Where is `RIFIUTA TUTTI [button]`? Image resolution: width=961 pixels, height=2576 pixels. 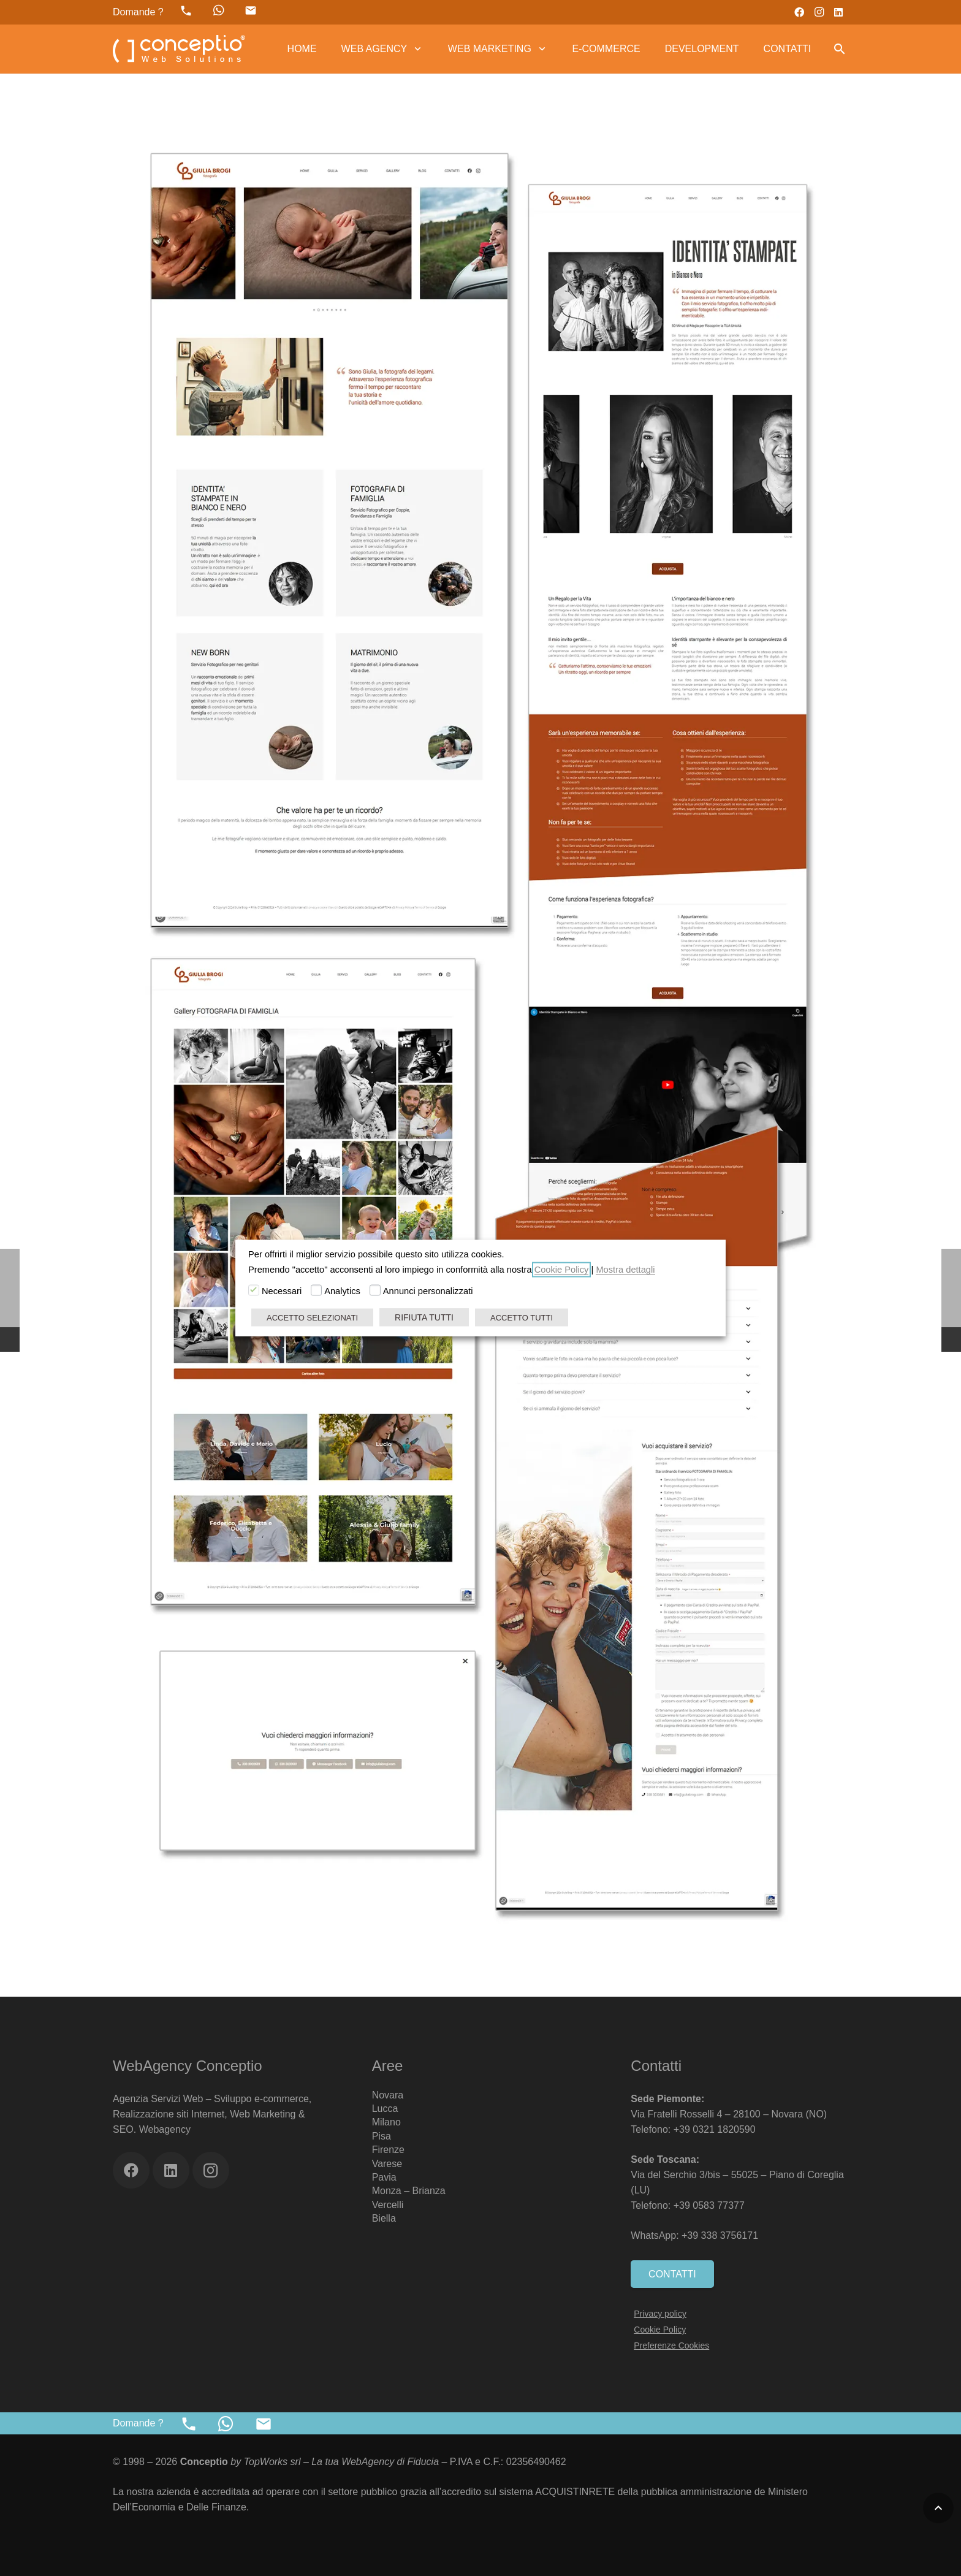 RIFIUTA TUTTI [button] is located at coordinates (424, 1317).